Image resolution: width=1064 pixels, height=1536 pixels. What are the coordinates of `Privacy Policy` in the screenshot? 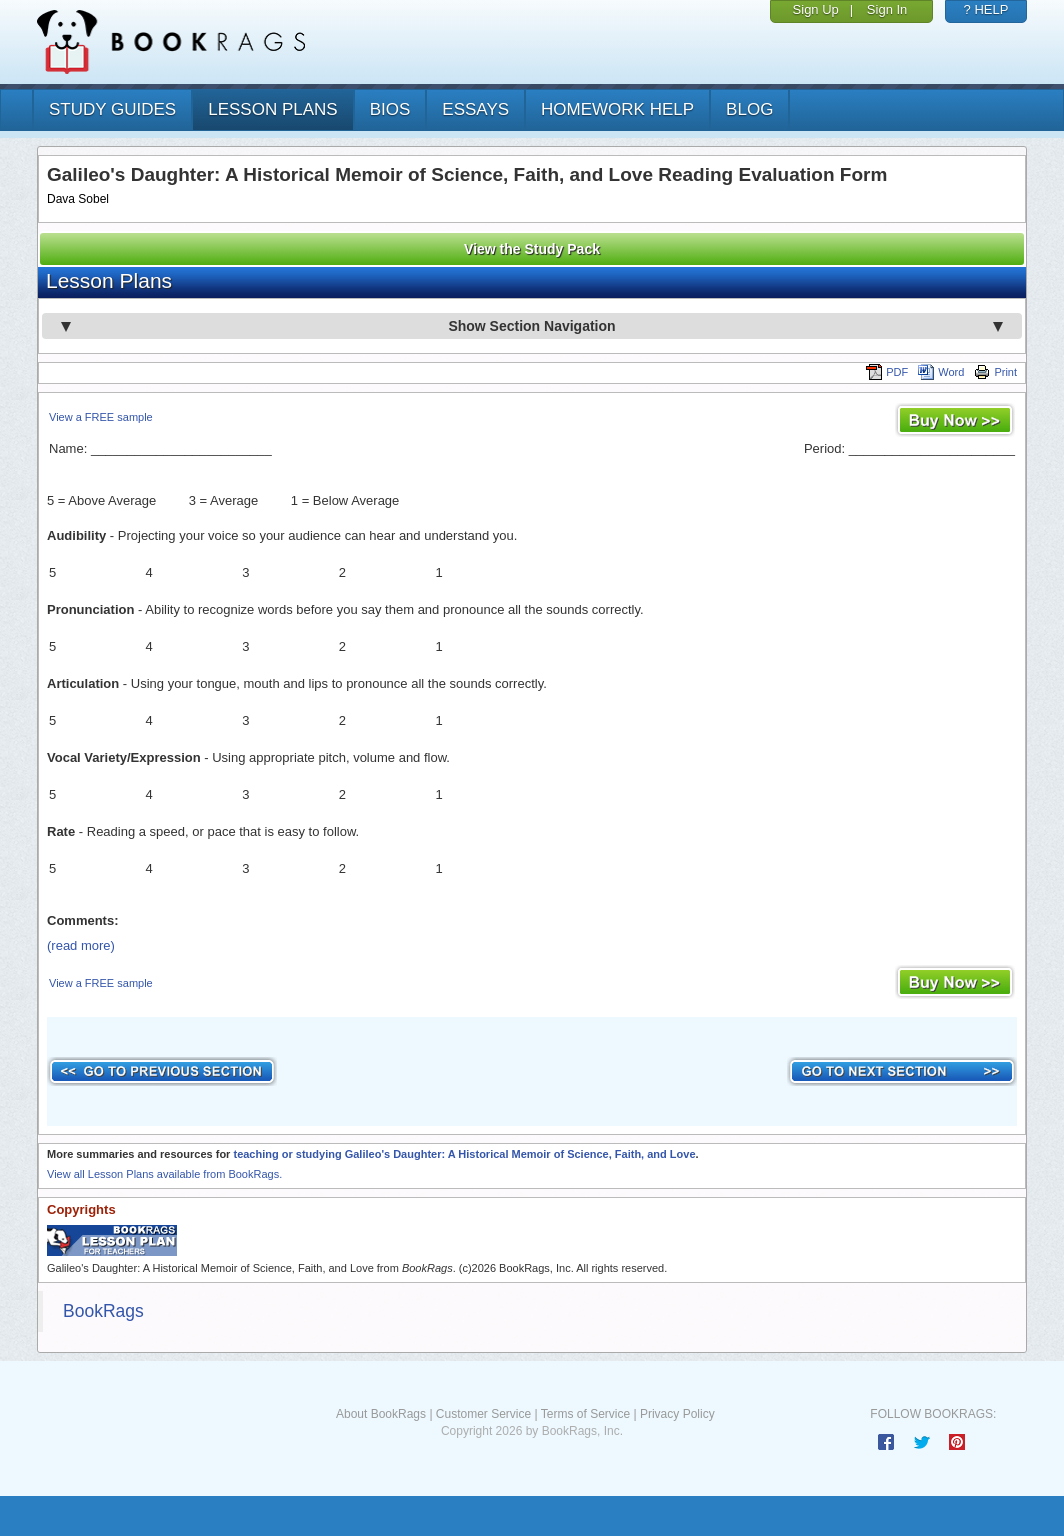 It's located at (677, 1414).